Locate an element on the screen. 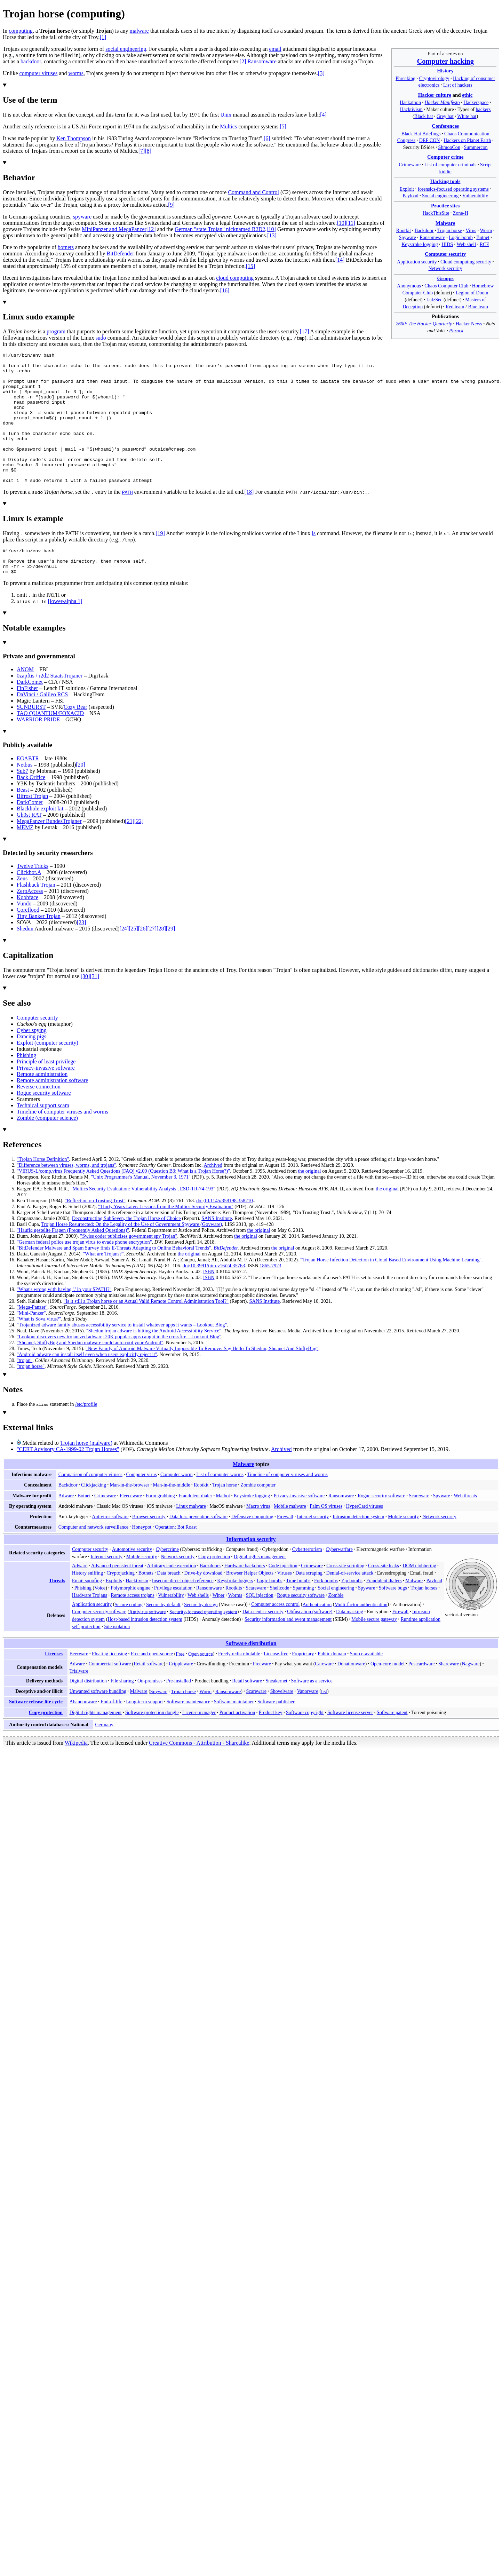  Form grabbing is located at coordinates (160, 1527).